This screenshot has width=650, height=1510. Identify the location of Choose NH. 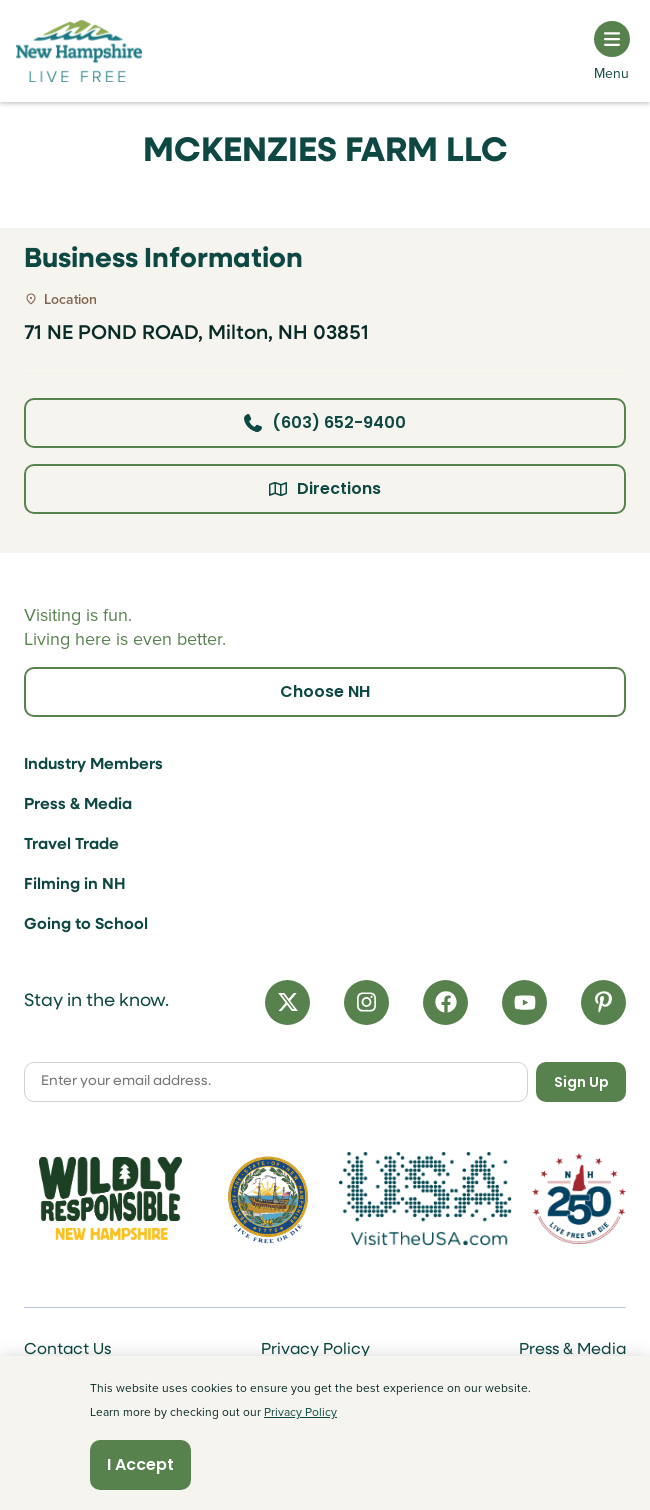
(325, 691).